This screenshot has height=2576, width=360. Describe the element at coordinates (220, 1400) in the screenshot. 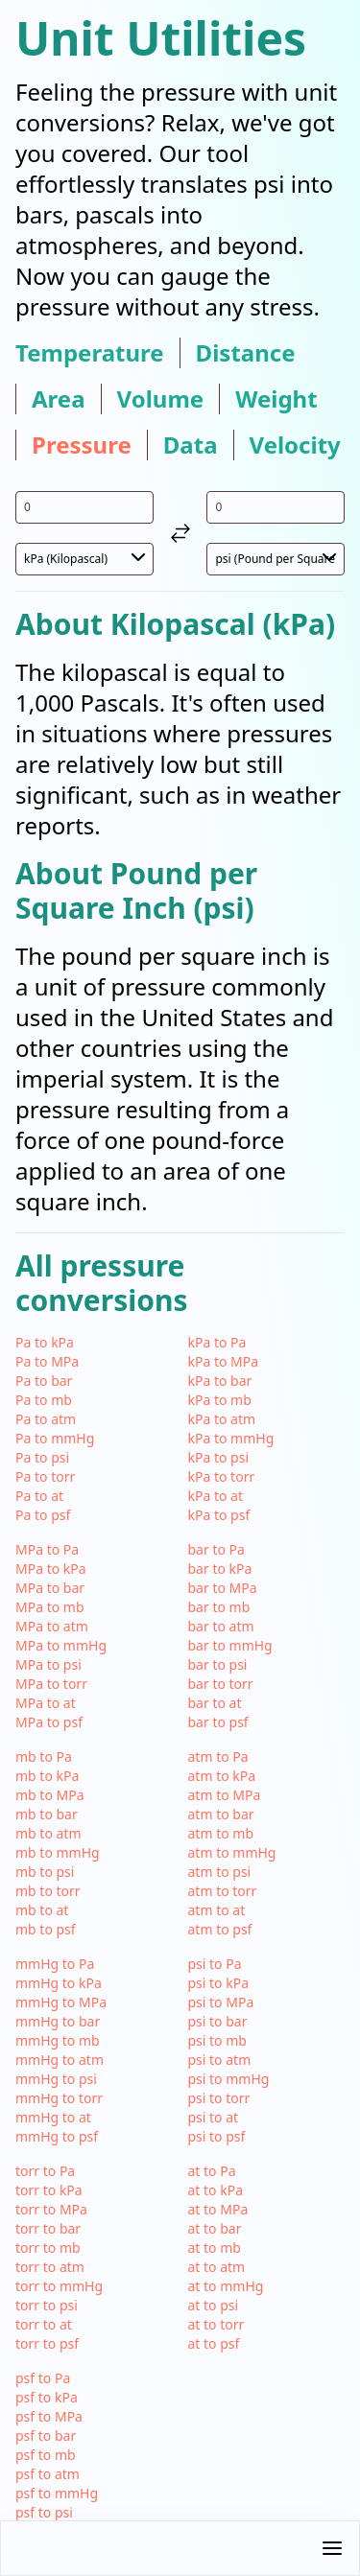

I see `kPa to mb` at that location.